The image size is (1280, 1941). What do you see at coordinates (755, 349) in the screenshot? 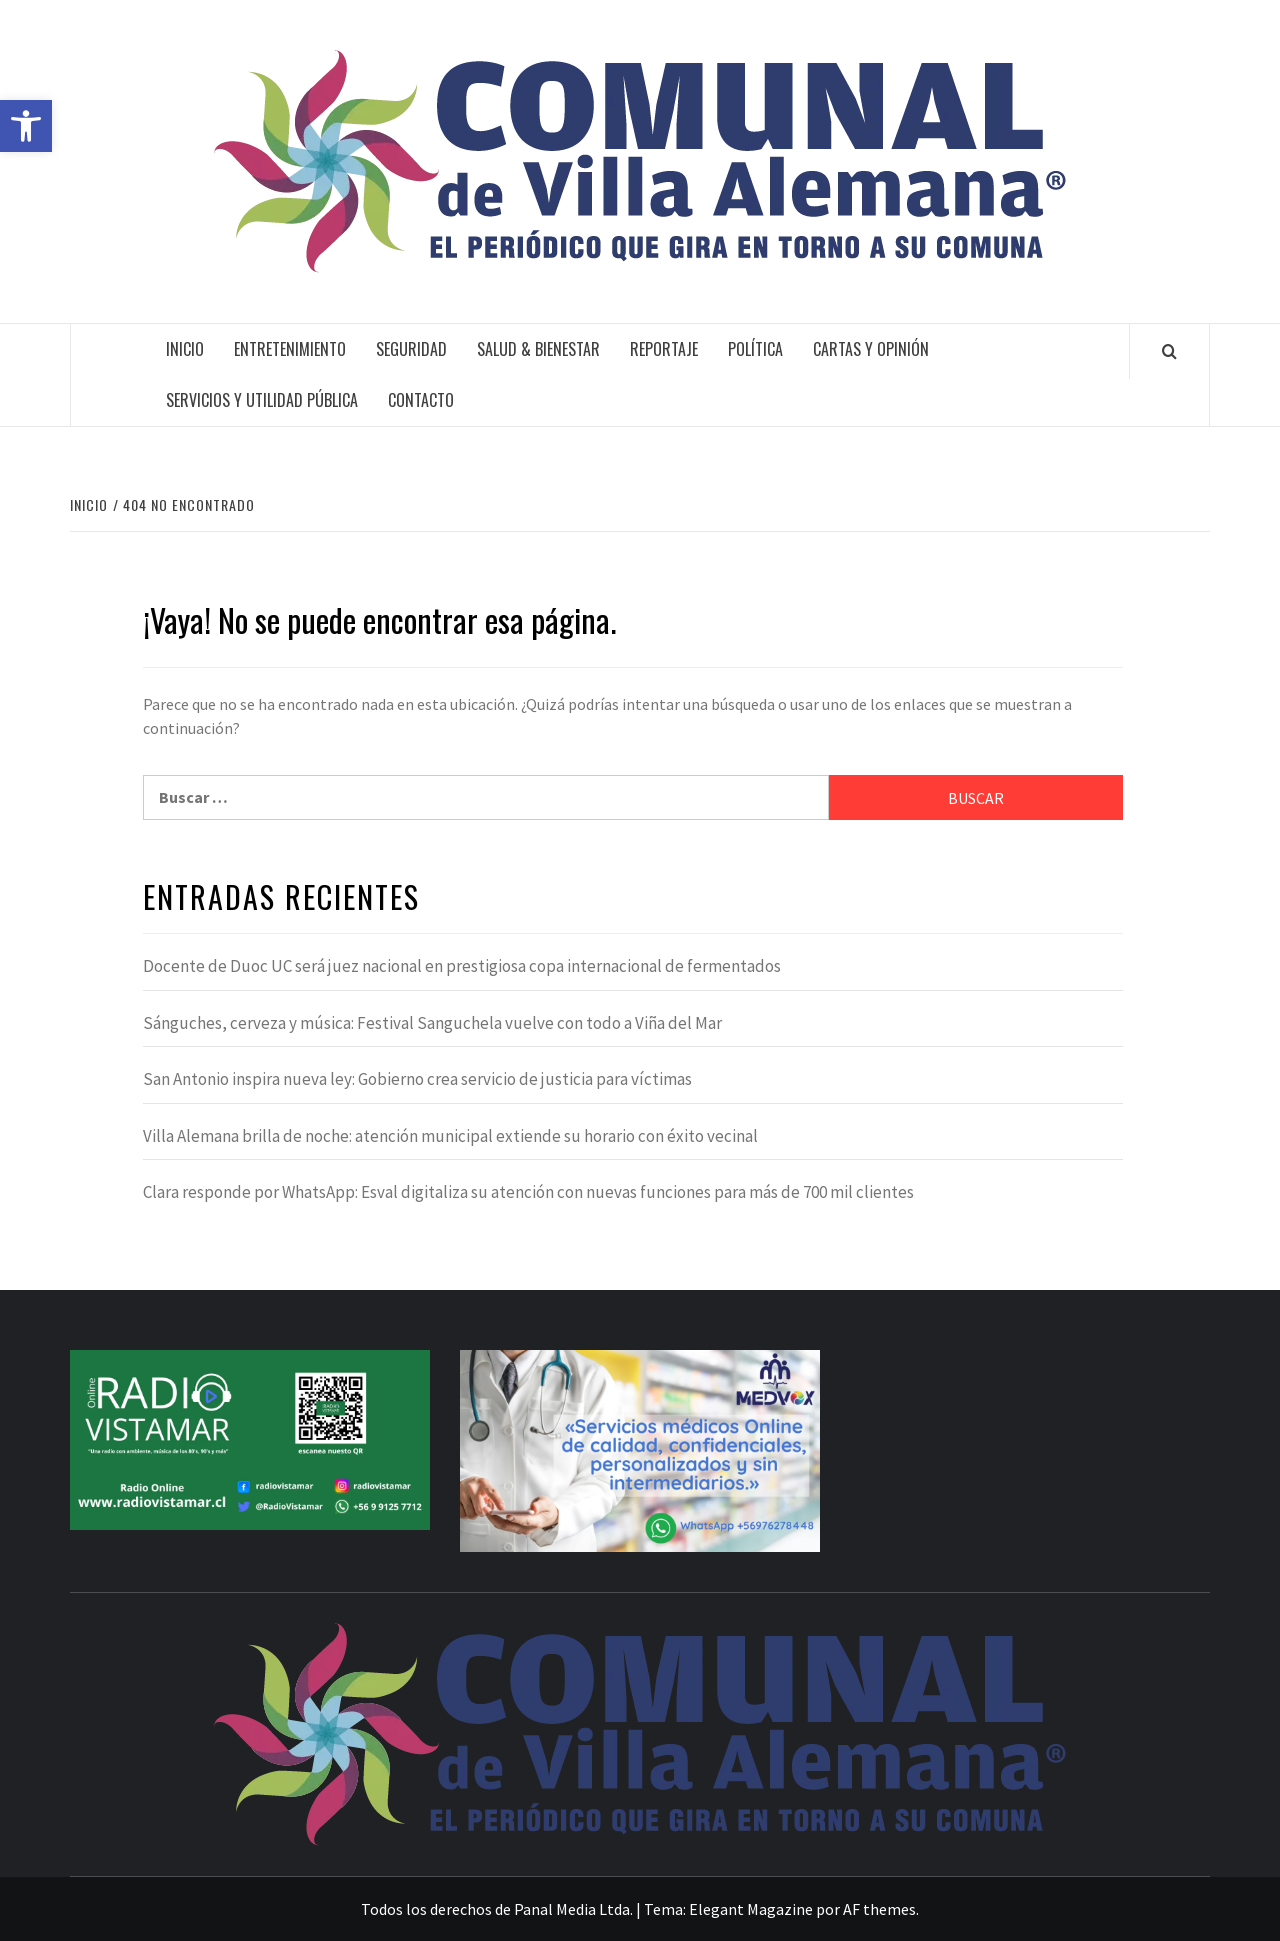
I see `Política [link]` at bounding box center [755, 349].